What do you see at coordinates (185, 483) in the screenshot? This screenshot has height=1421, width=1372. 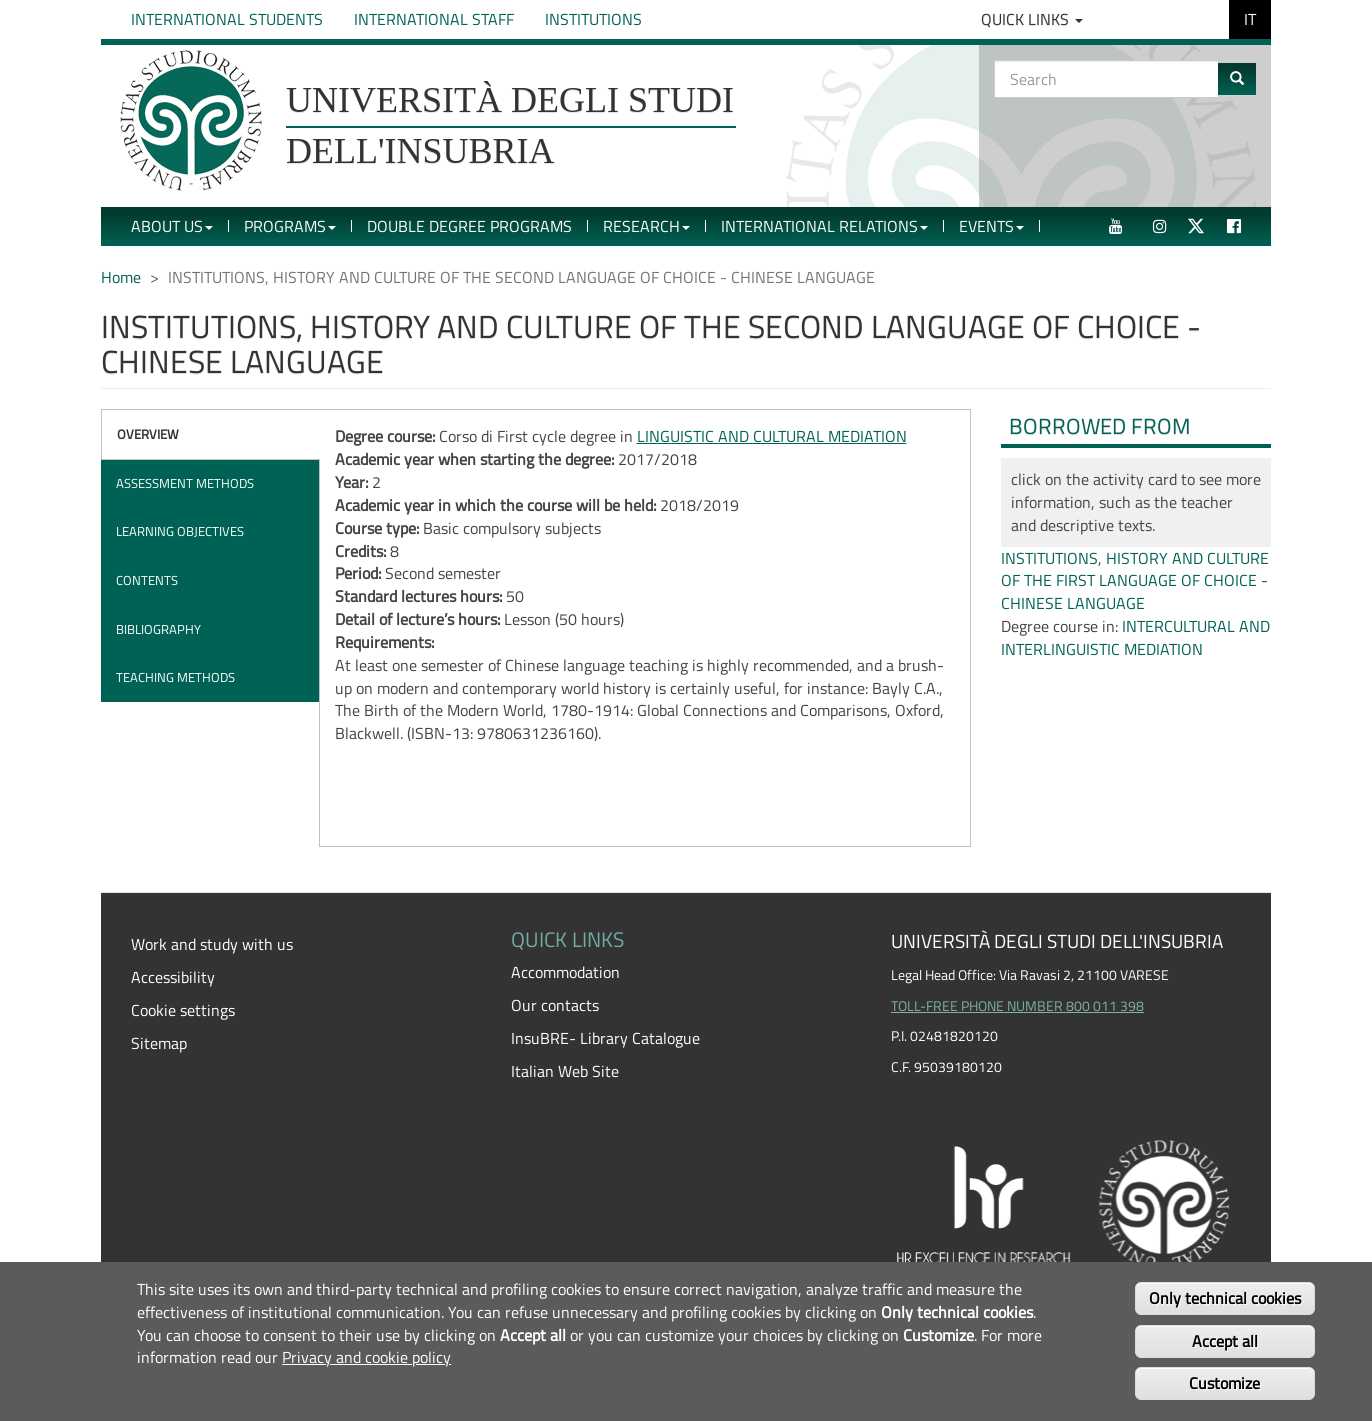 I see `Assessment methods` at bounding box center [185, 483].